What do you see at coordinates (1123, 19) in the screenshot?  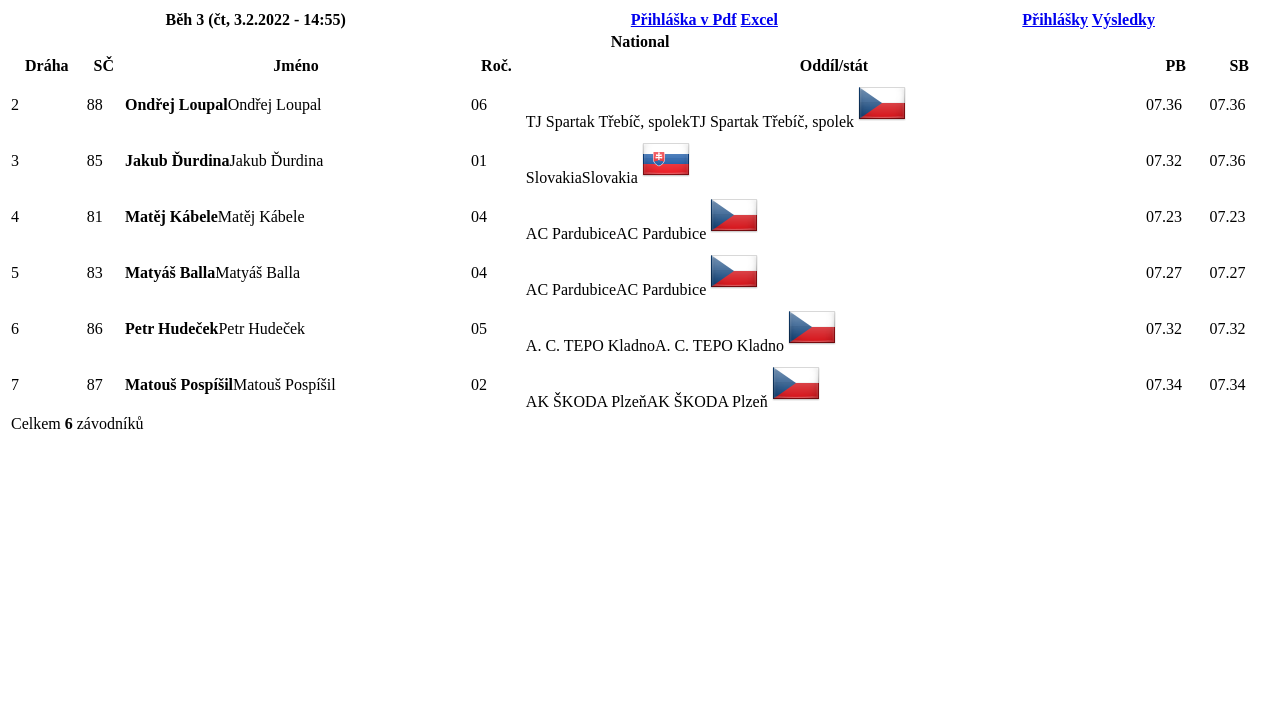 I see `Výsledky` at bounding box center [1123, 19].